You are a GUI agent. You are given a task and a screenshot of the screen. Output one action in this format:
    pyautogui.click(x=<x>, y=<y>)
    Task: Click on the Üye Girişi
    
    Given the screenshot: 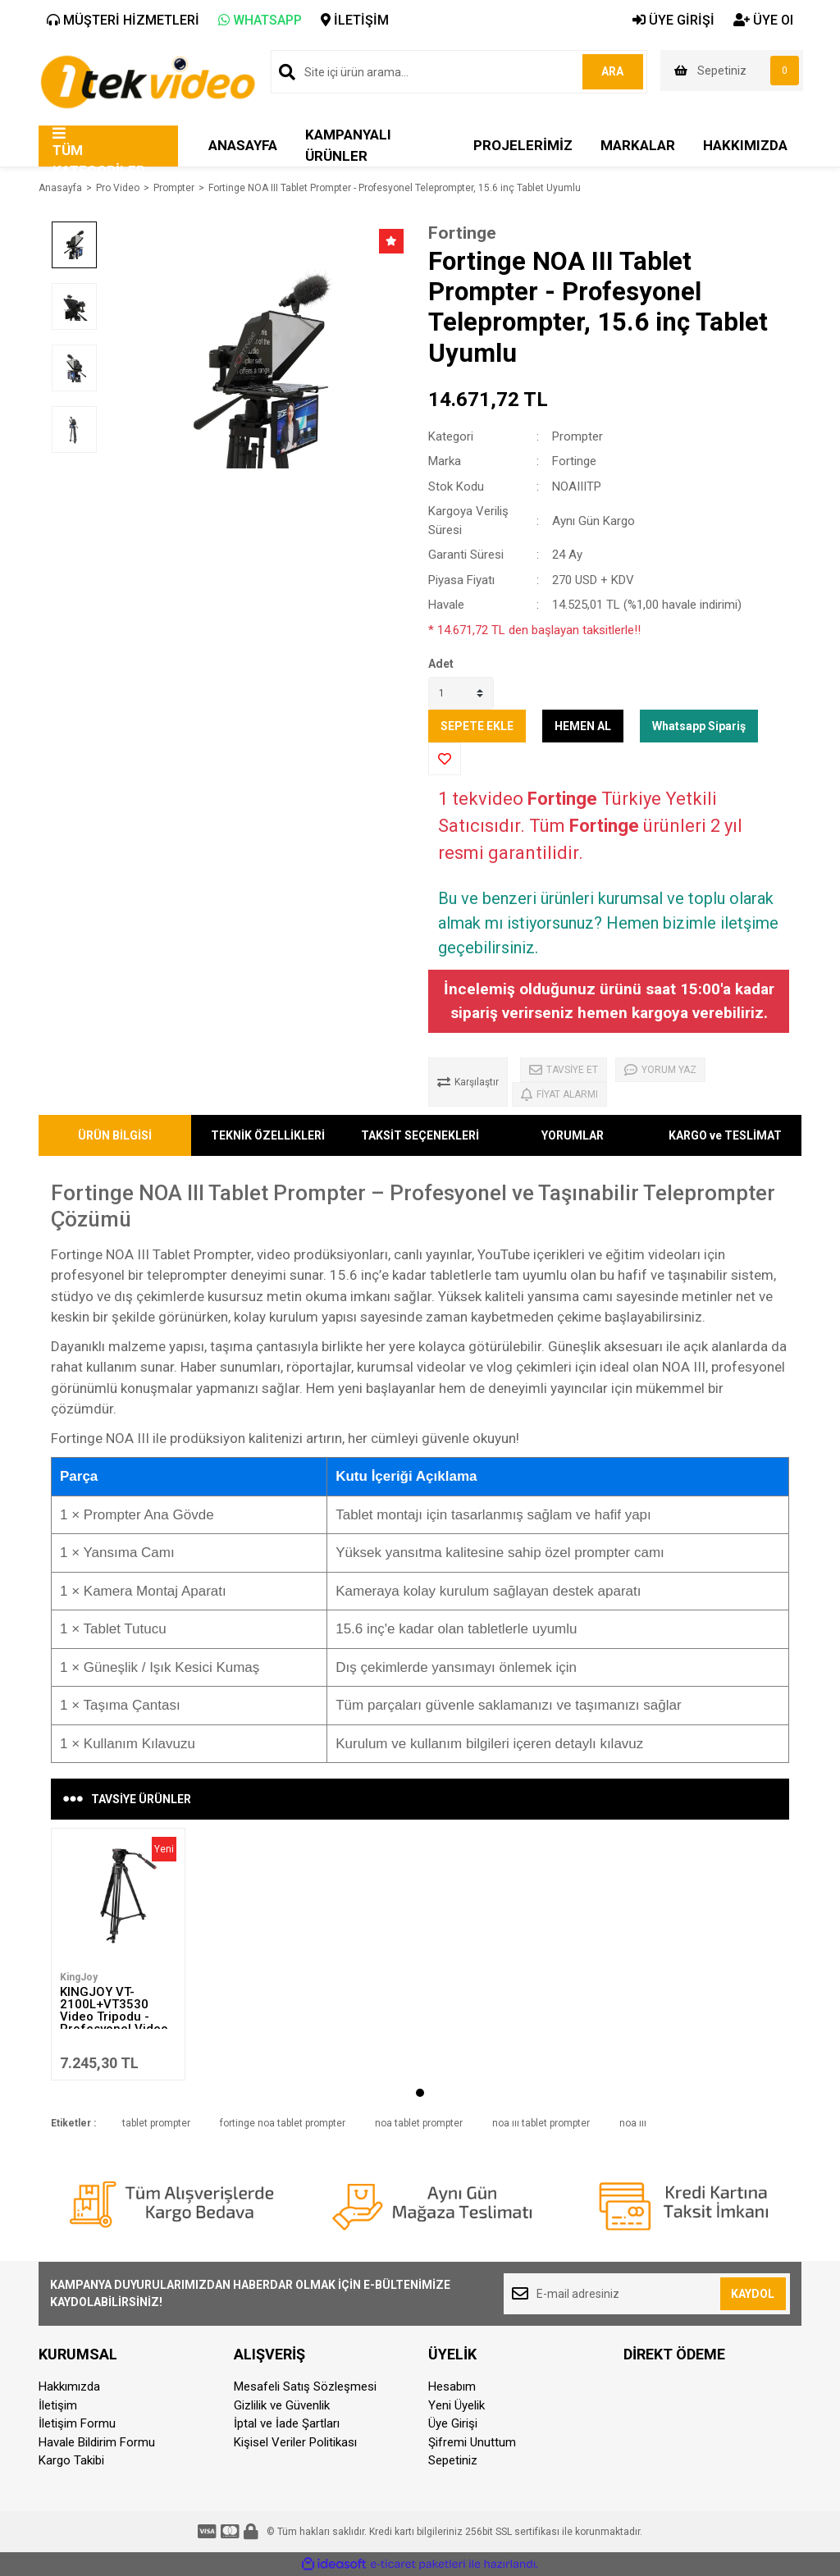 What is the action you would take?
    pyautogui.click(x=452, y=2423)
    